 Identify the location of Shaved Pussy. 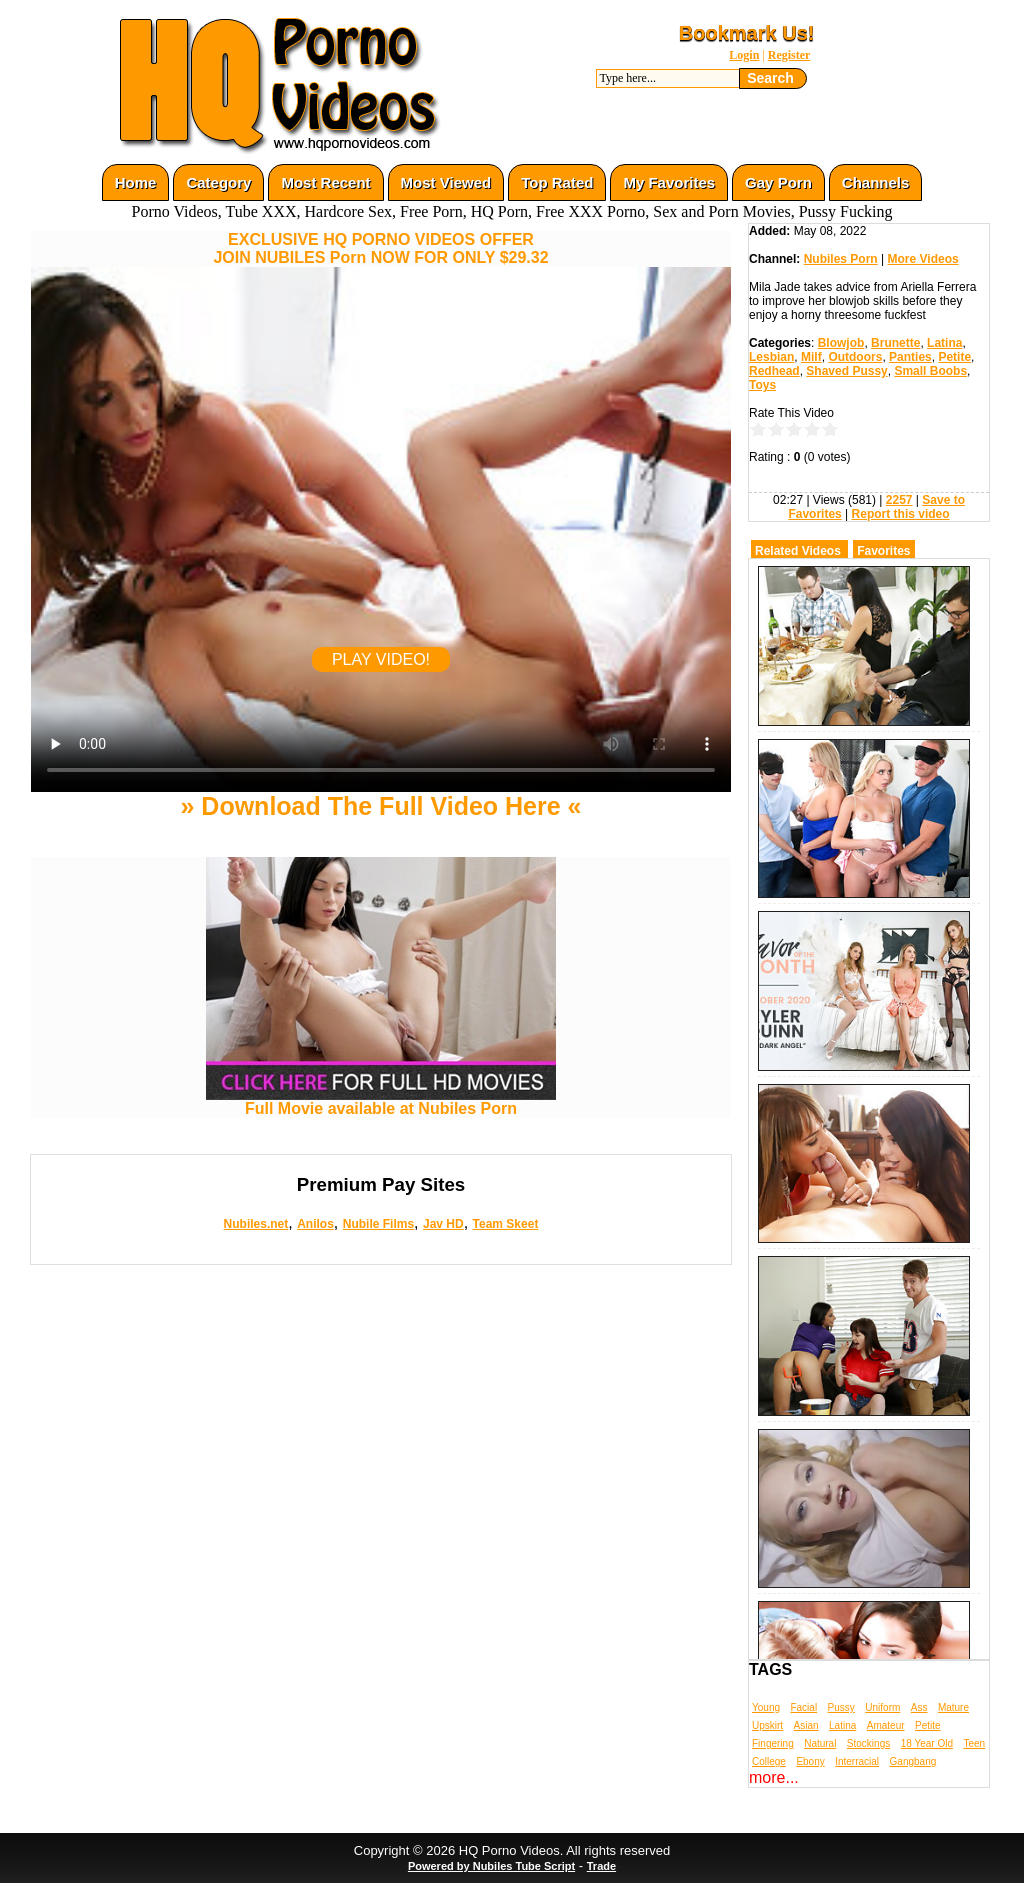
(846, 371).